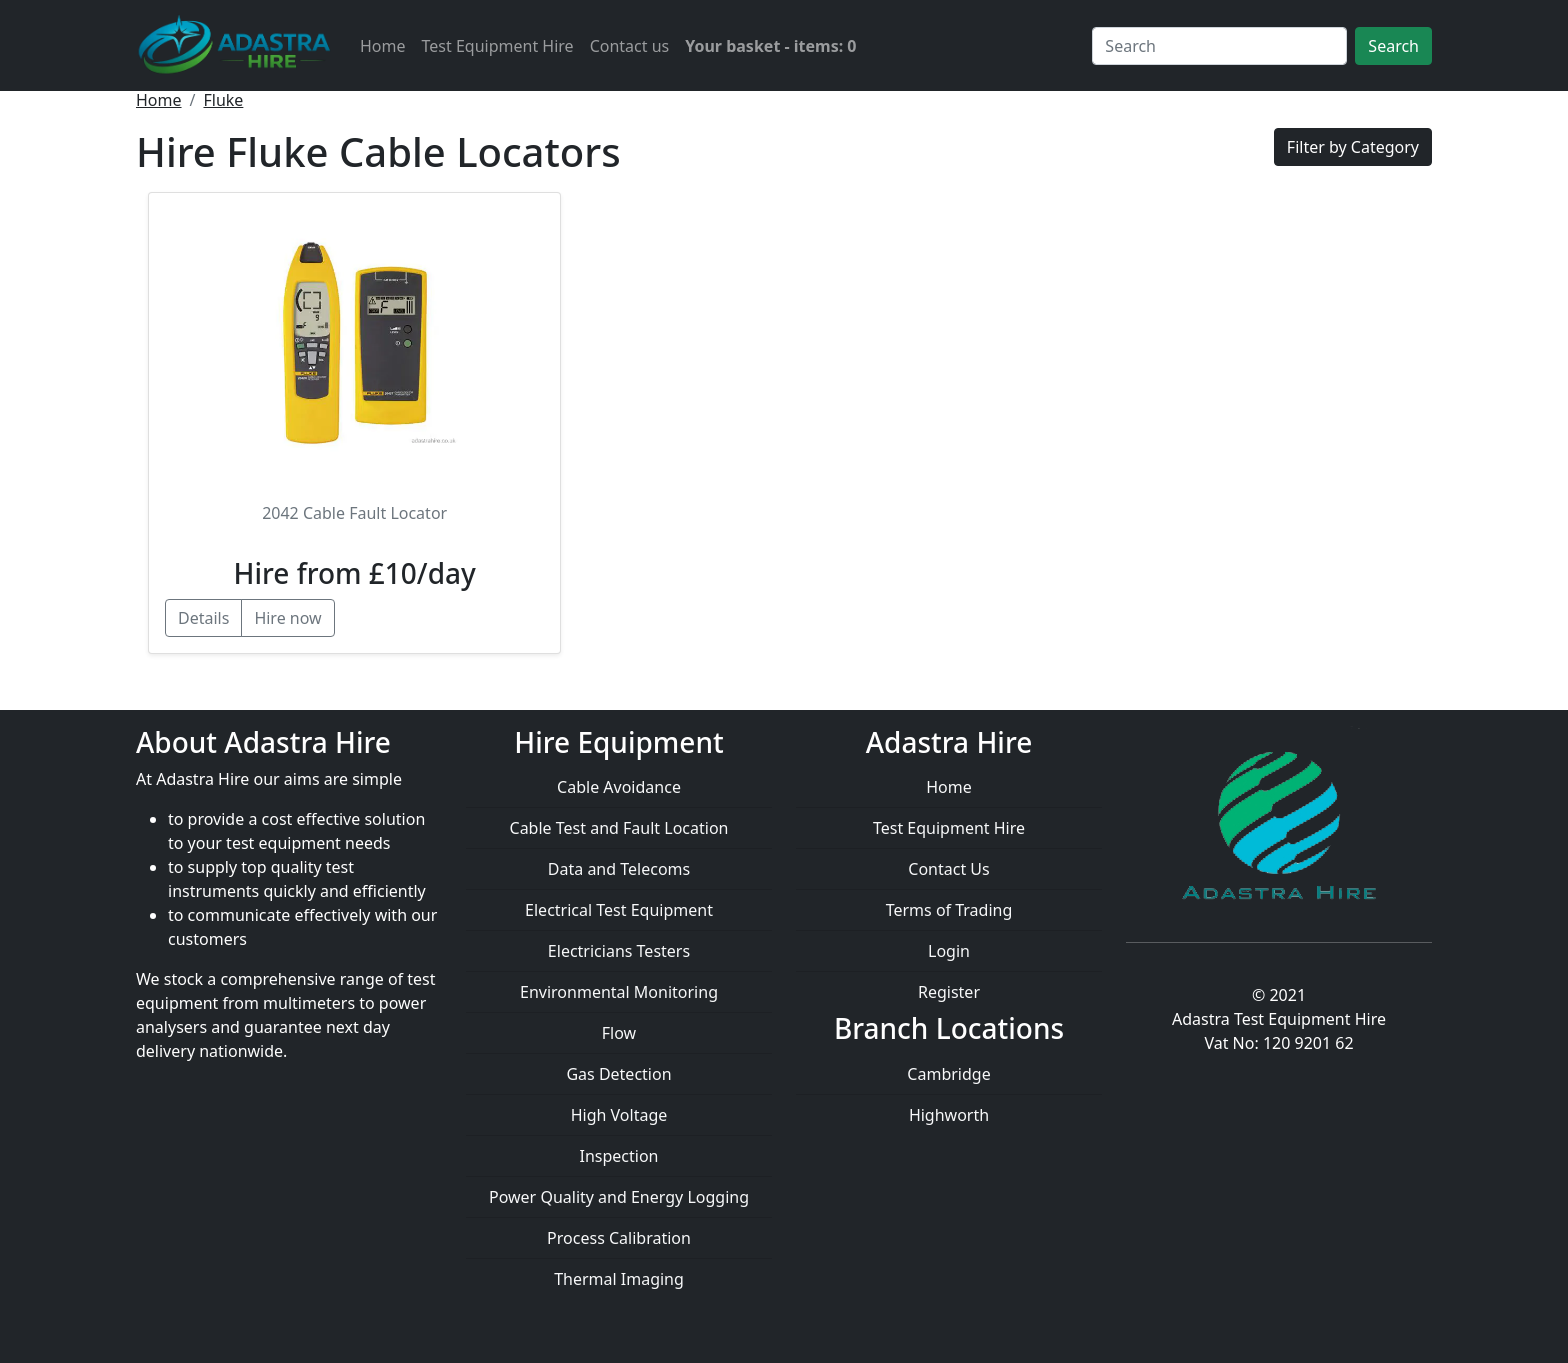 The width and height of the screenshot is (1568, 1363). Describe the element at coordinates (1353, 147) in the screenshot. I see `Filter by Category` at that location.